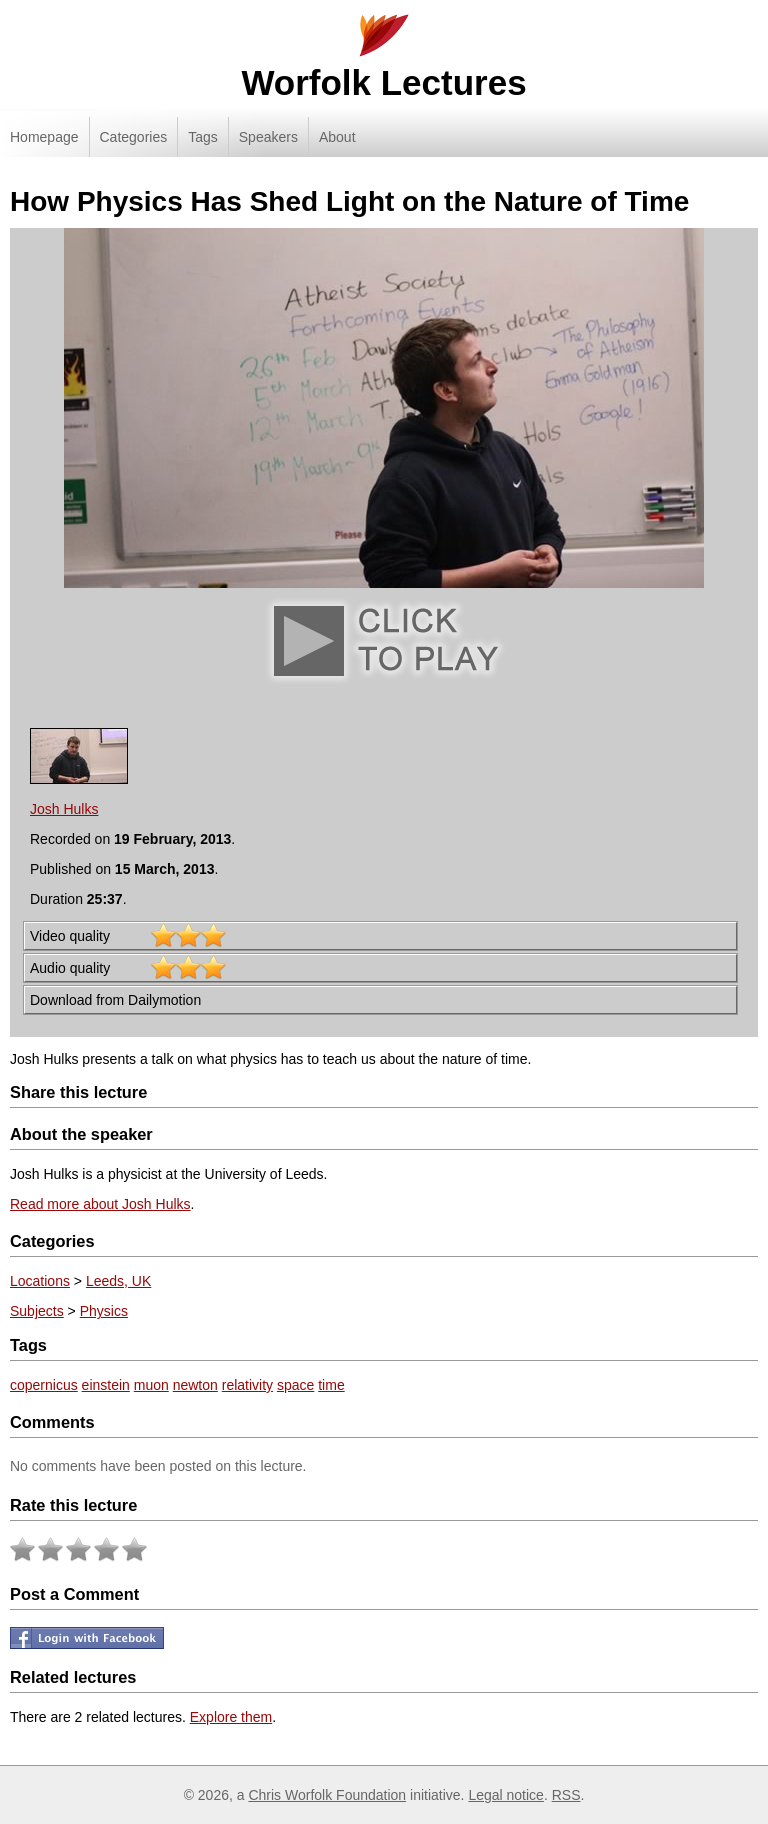 Image resolution: width=768 pixels, height=1824 pixels. What do you see at coordinates (40, 1281) in the screenshot?
I see `Locations` at bounding box center [40, 1281].